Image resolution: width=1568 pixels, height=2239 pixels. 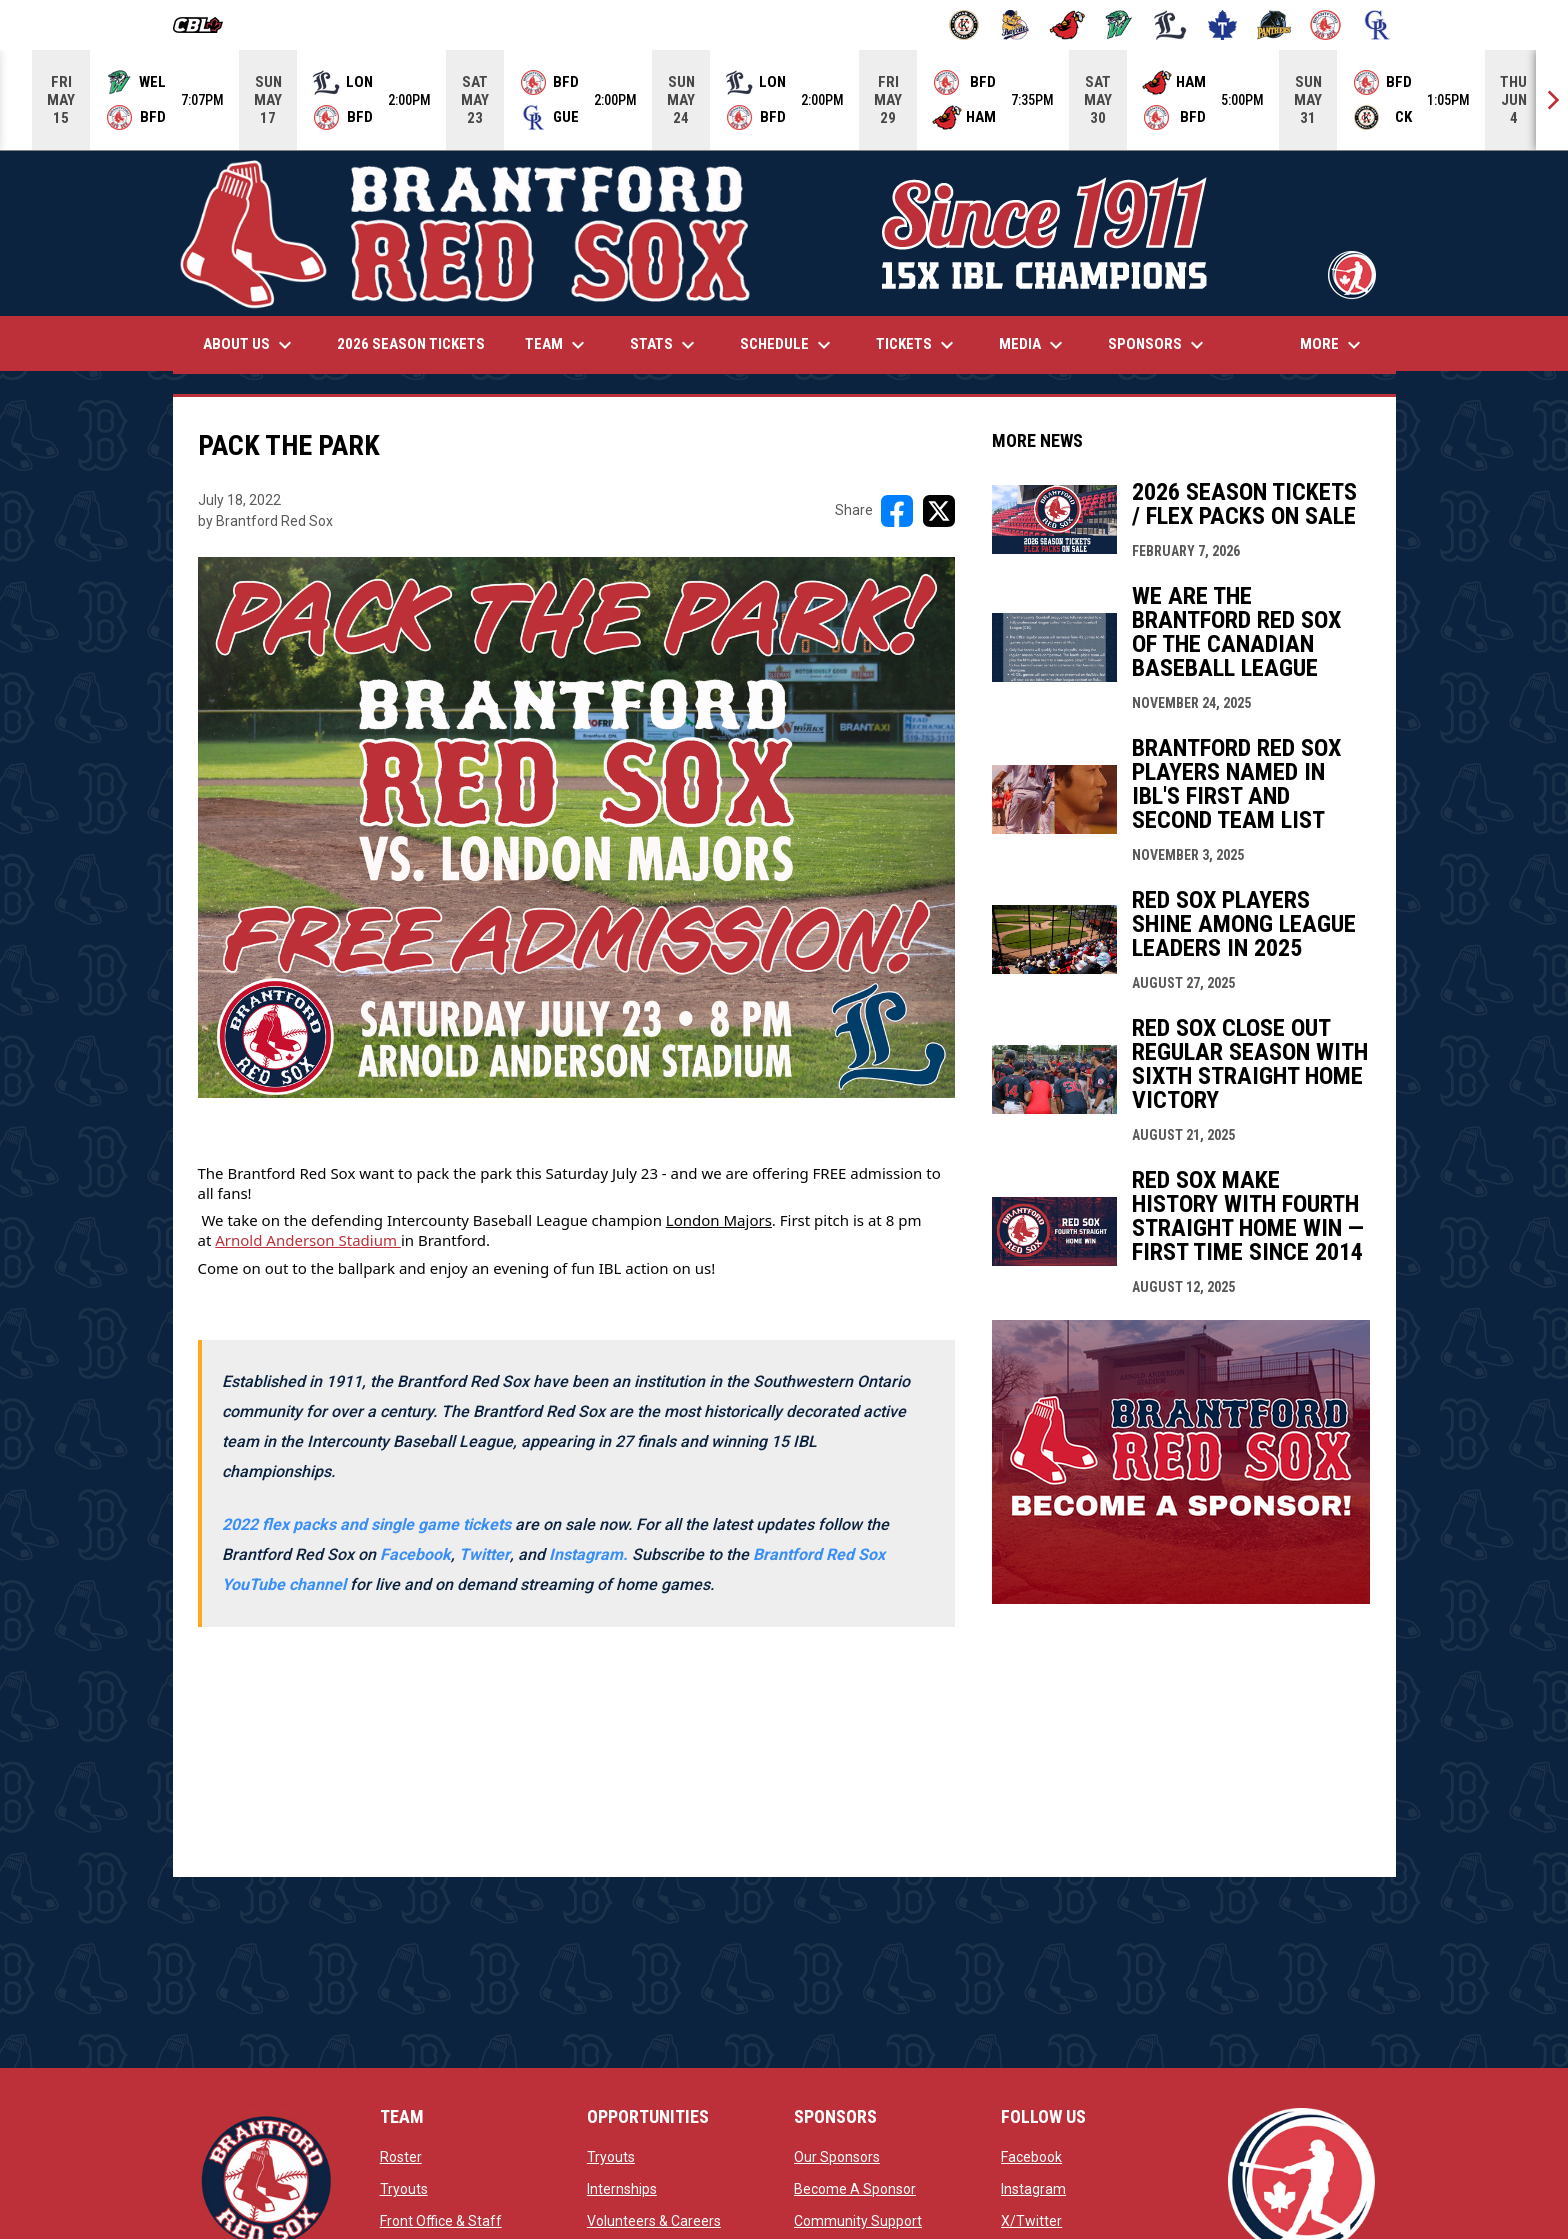 I want to click on More [menuitem], so click(x=1333, y=345).